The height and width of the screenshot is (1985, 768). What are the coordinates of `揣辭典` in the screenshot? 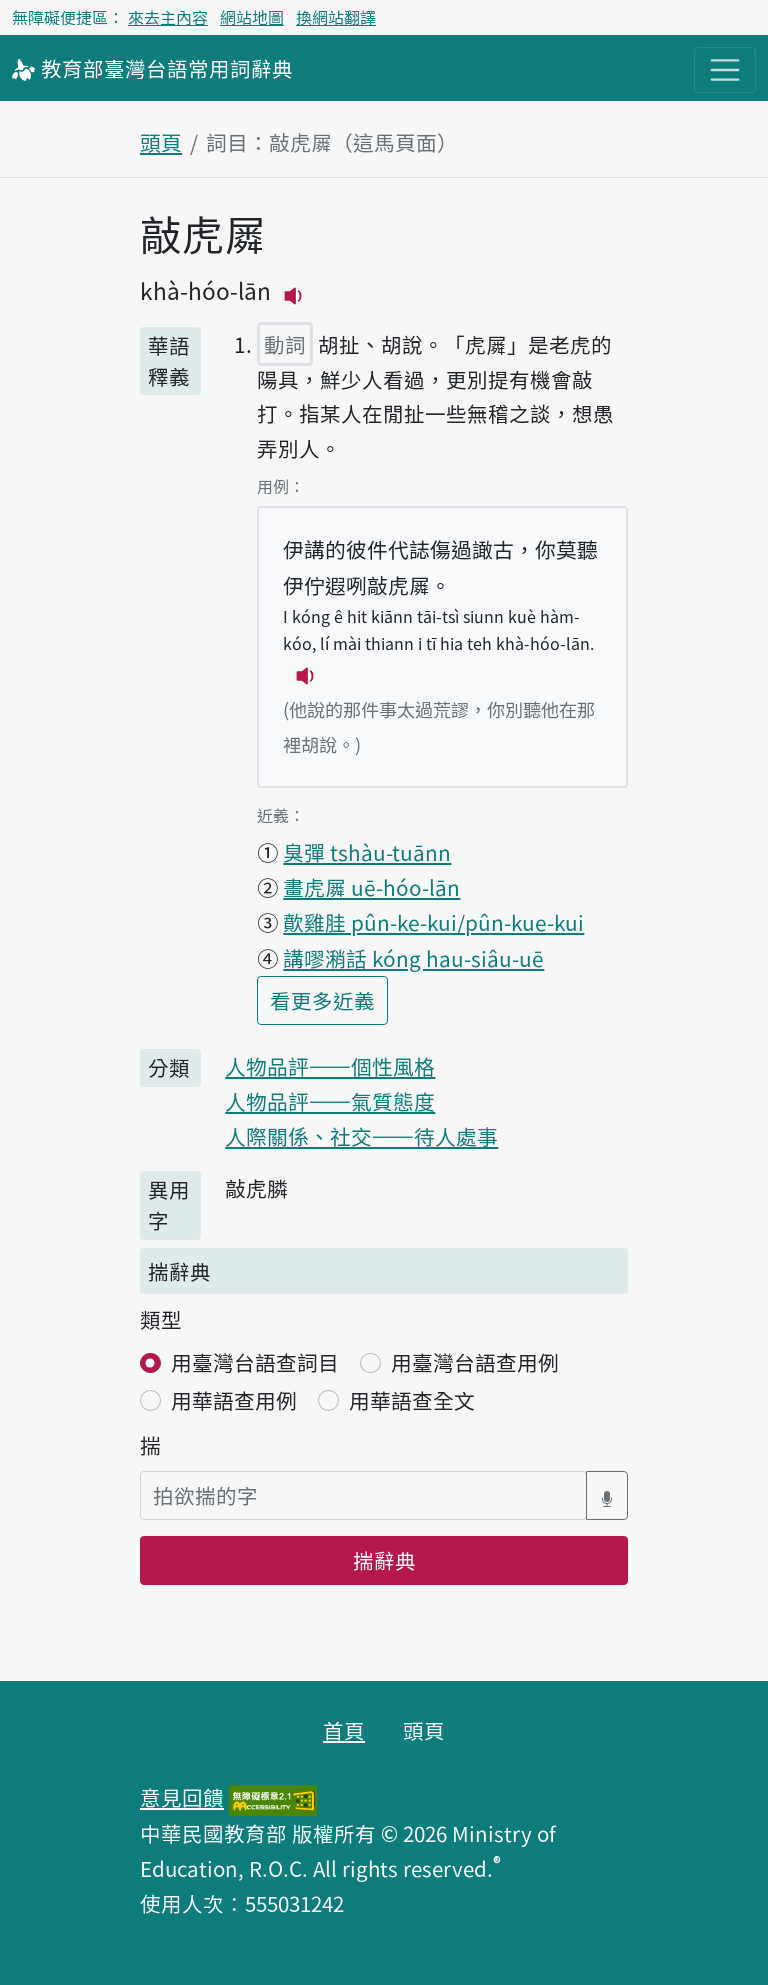 It's located at (384, 1560).